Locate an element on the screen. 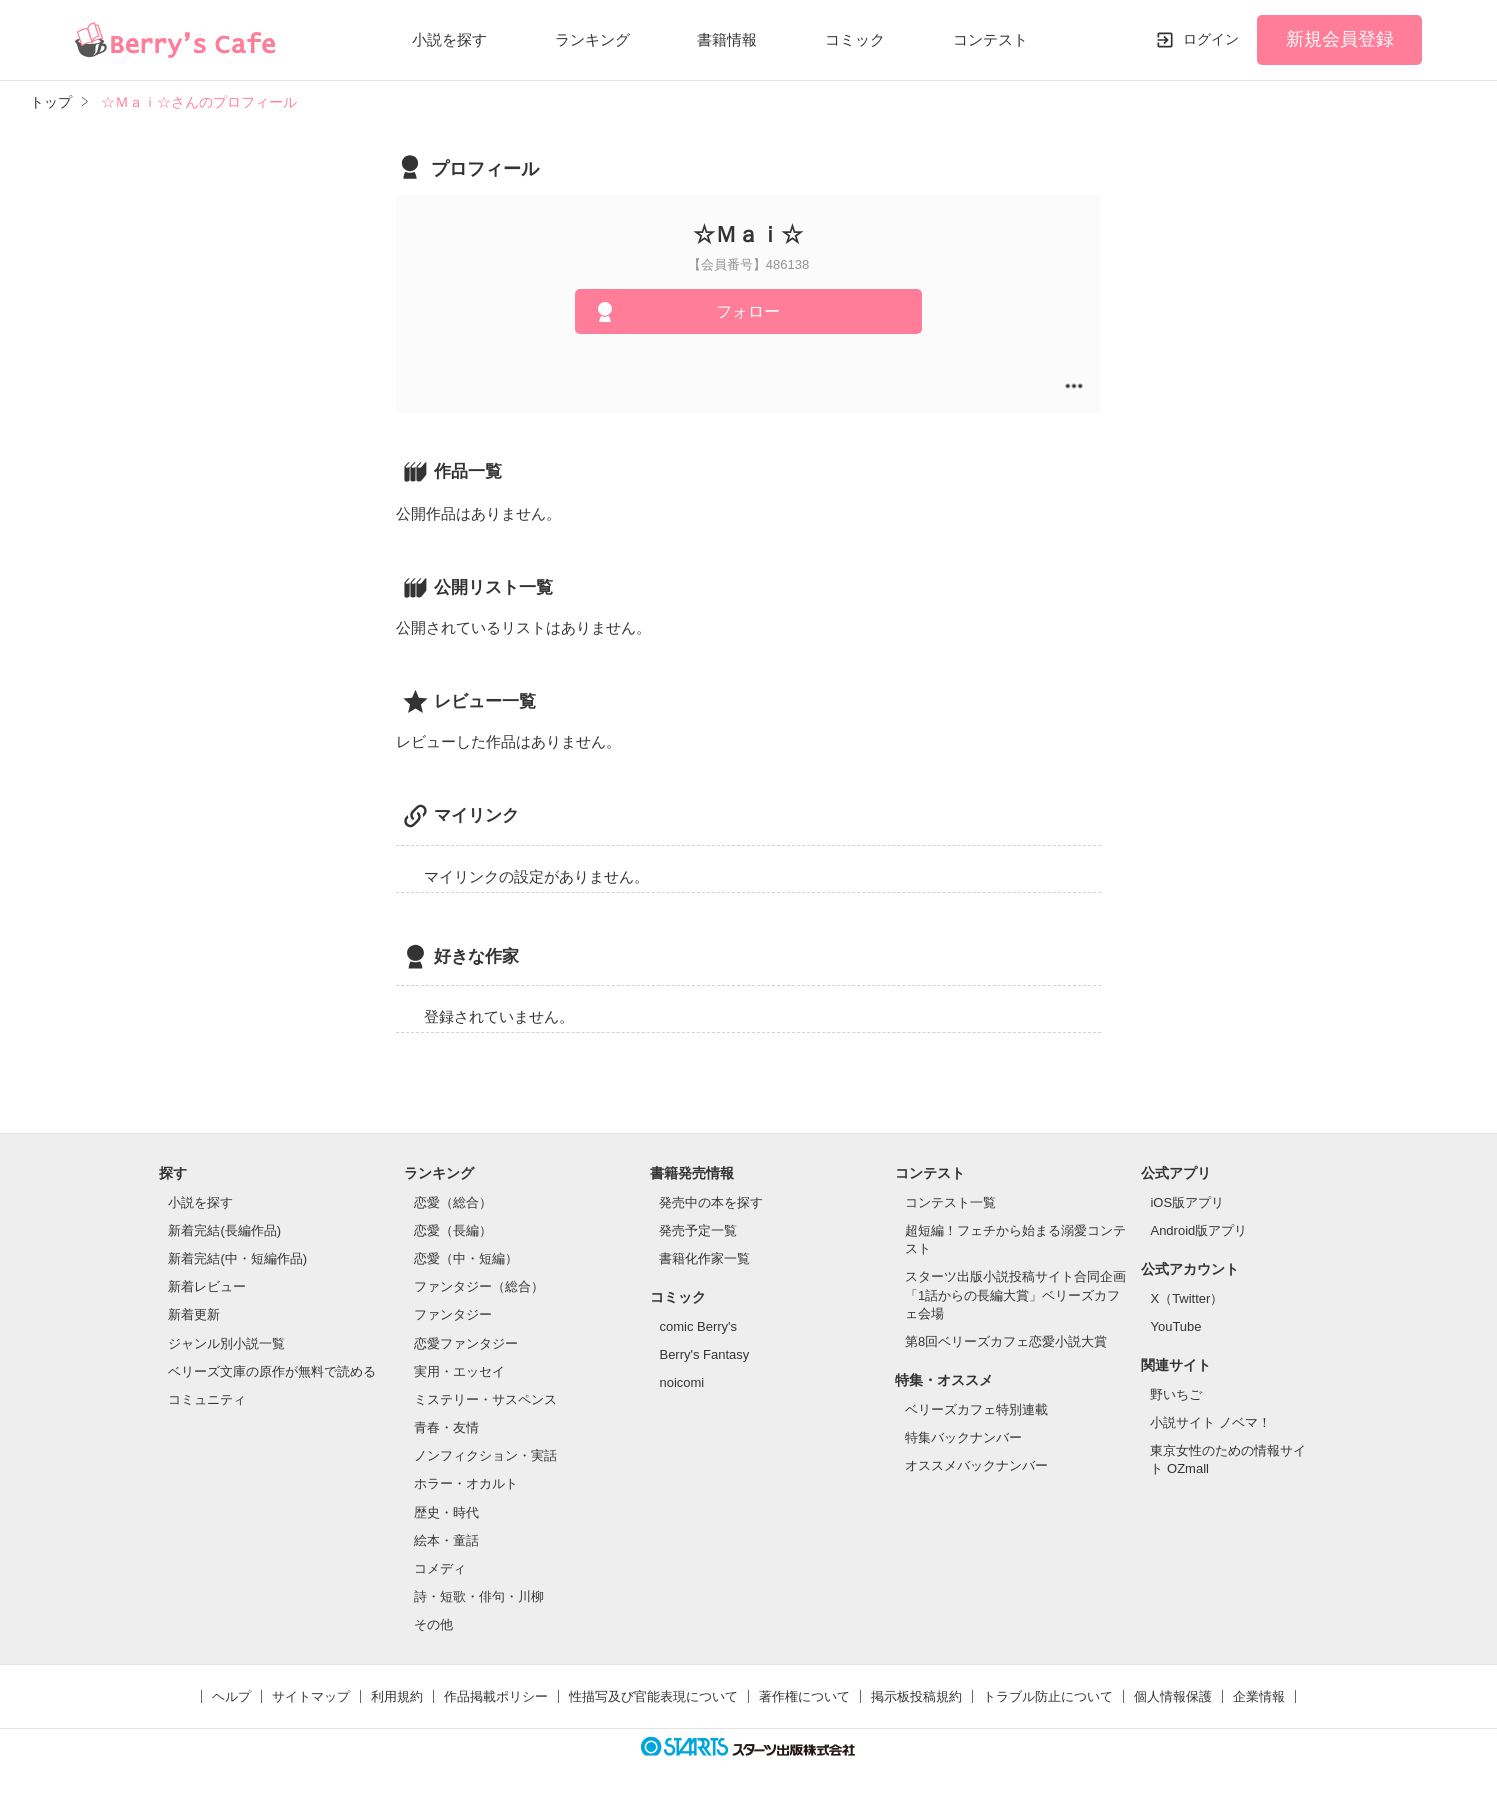 Image resolution: width=1497 pixels, height=1808 pixels. コメディ is located at coordinates (440, 1568).